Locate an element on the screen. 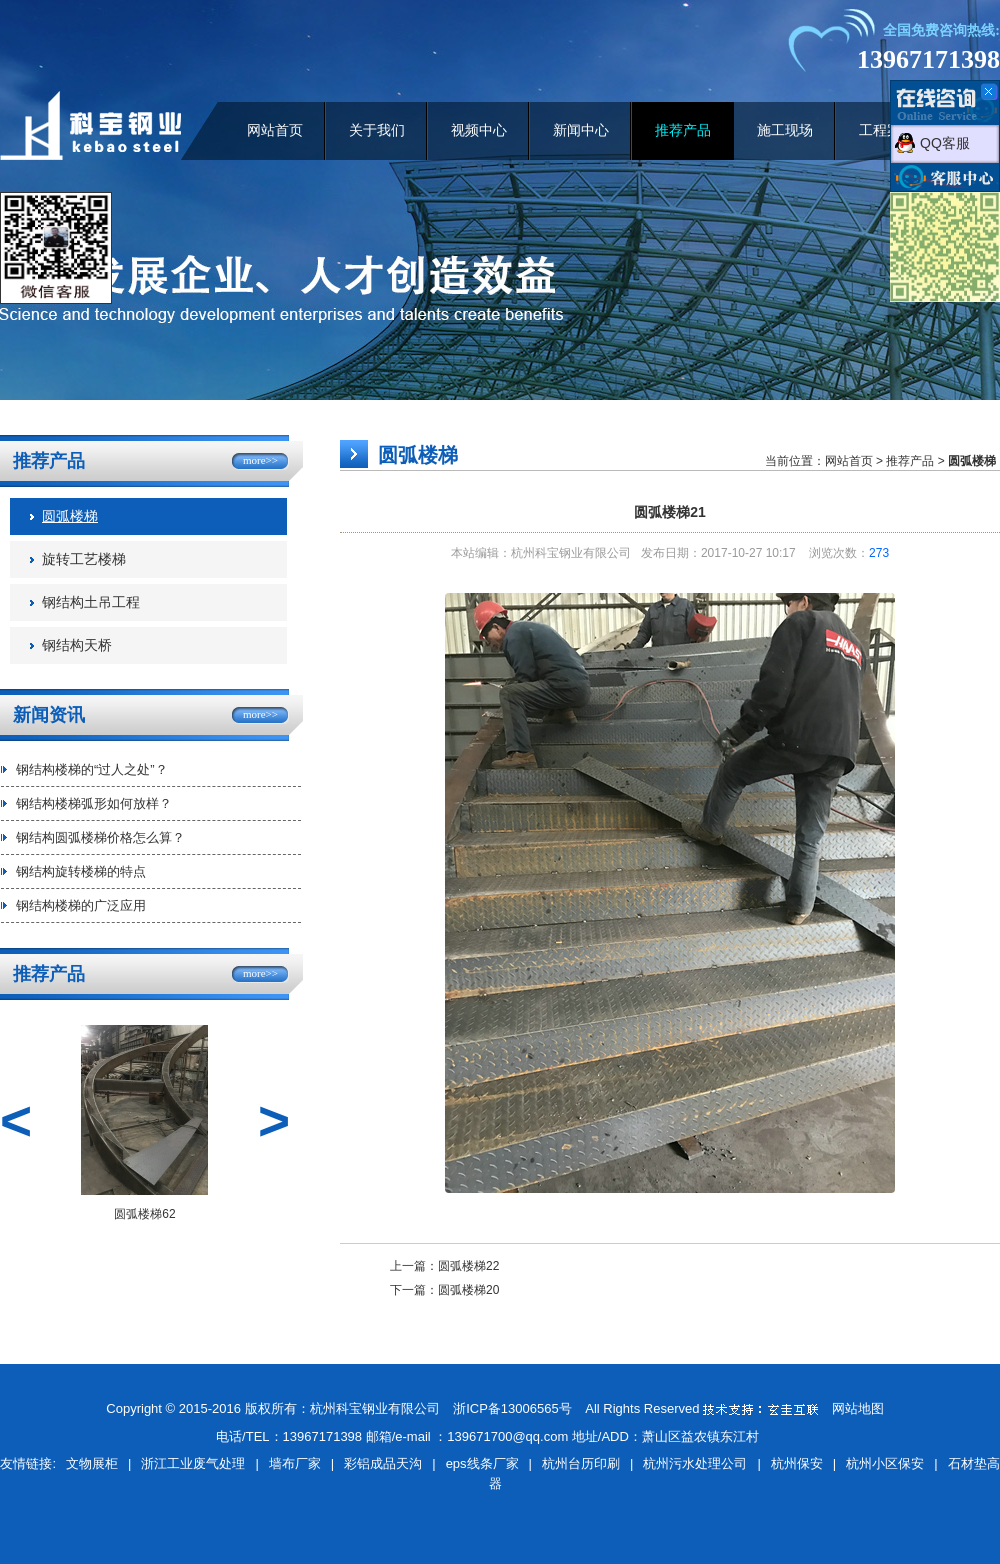  圆弧楼梯20 is located at coordinates (468, 1290).